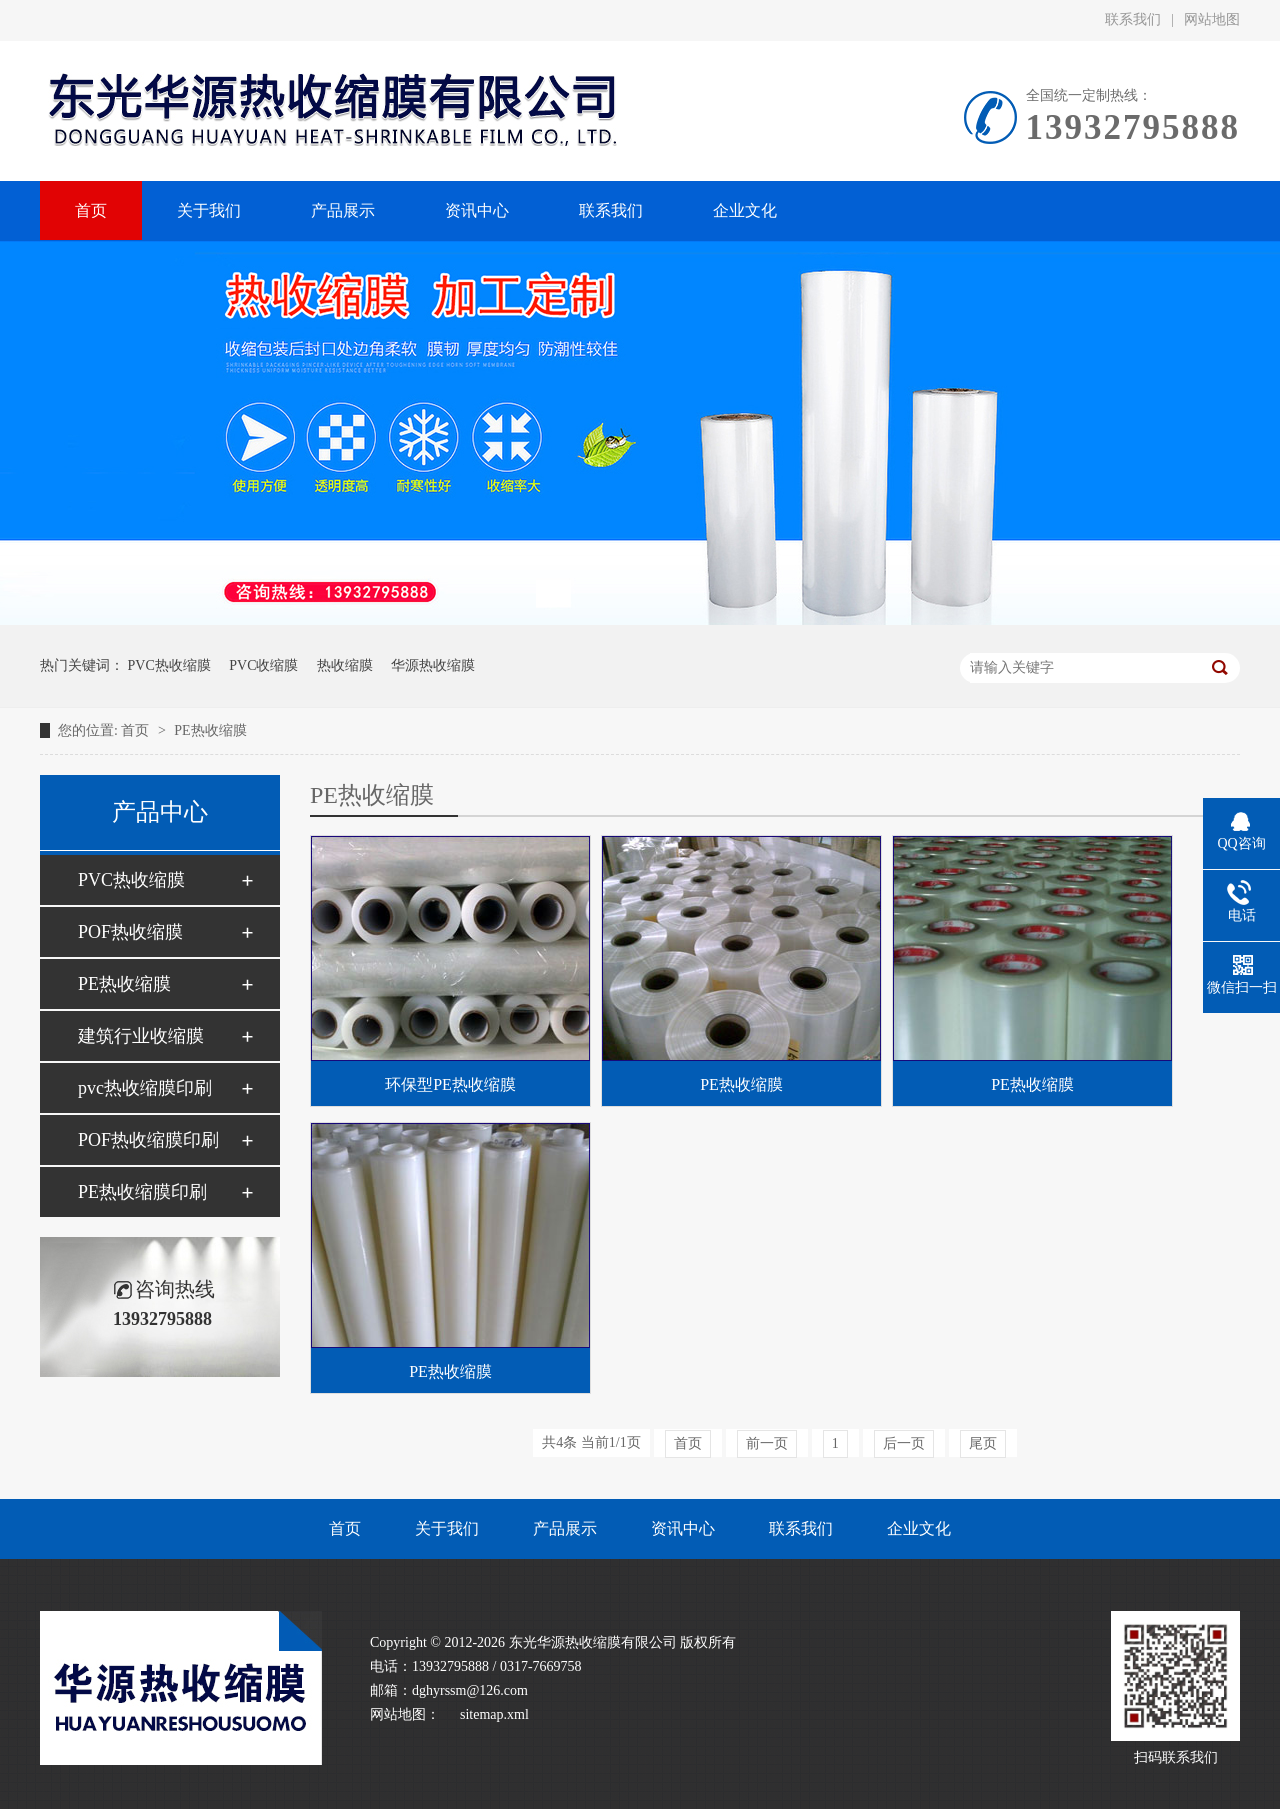 The width and height of the screenshot is (1280, 1809). I want to click on 产品展示, so click(565, 1528).